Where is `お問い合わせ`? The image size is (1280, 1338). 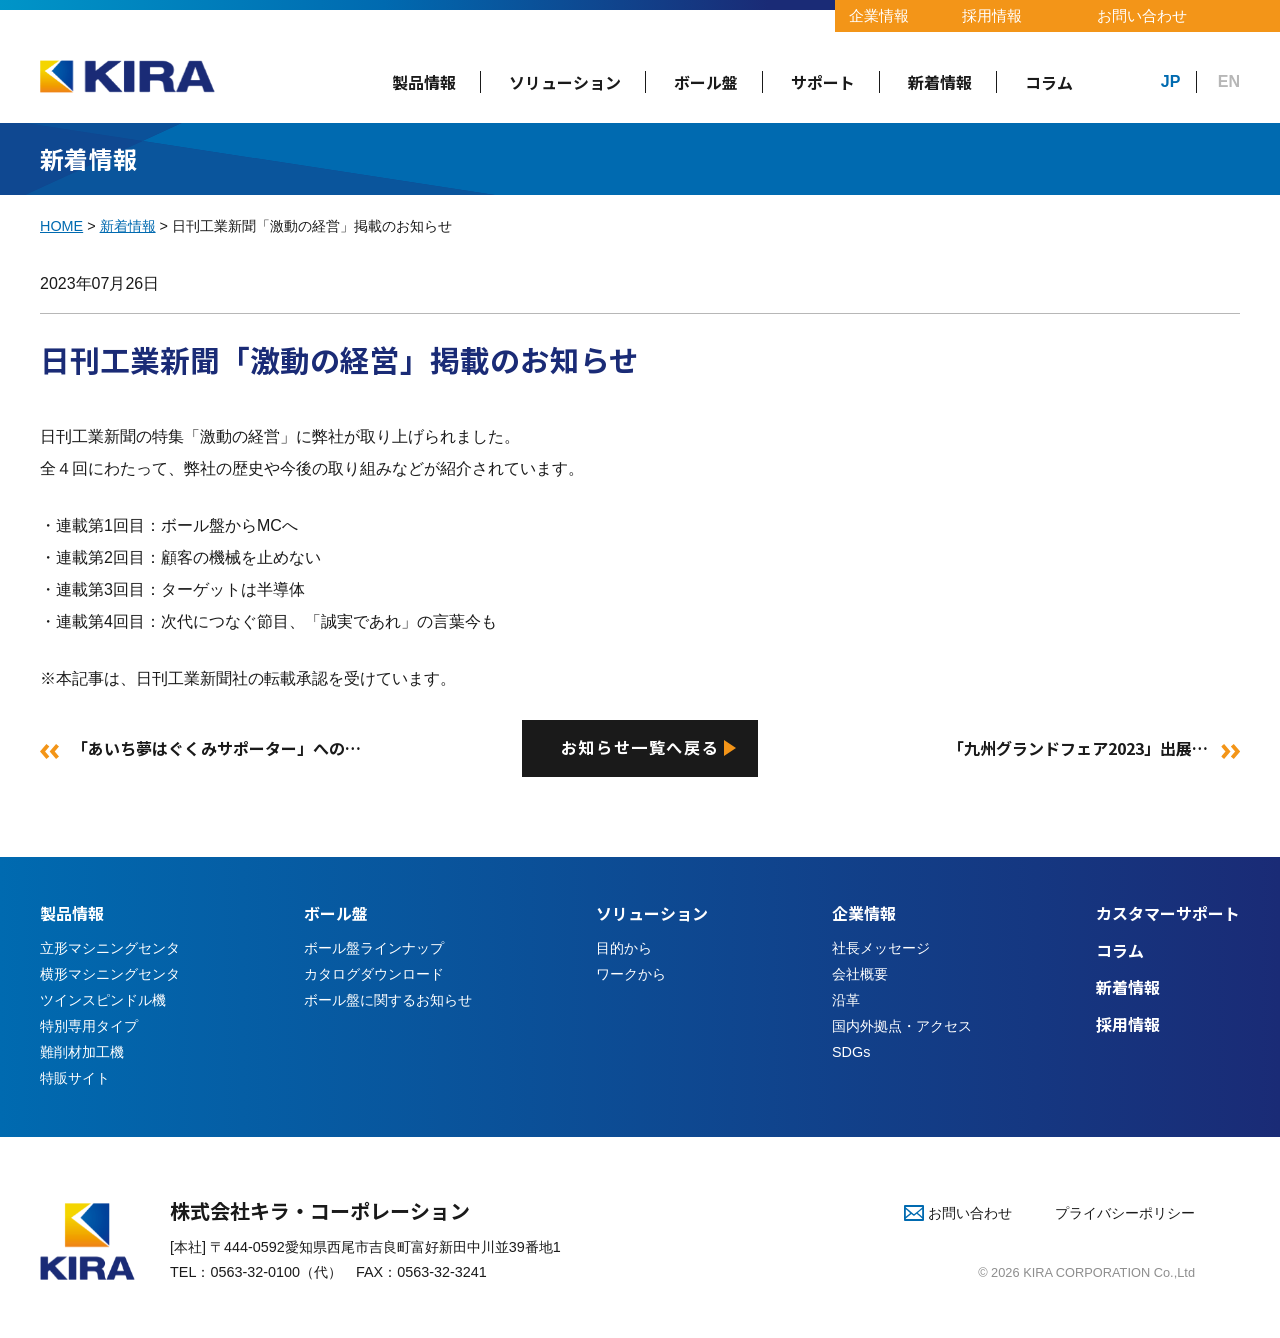
お問い合わせ is located at coordinates (1142, 15).